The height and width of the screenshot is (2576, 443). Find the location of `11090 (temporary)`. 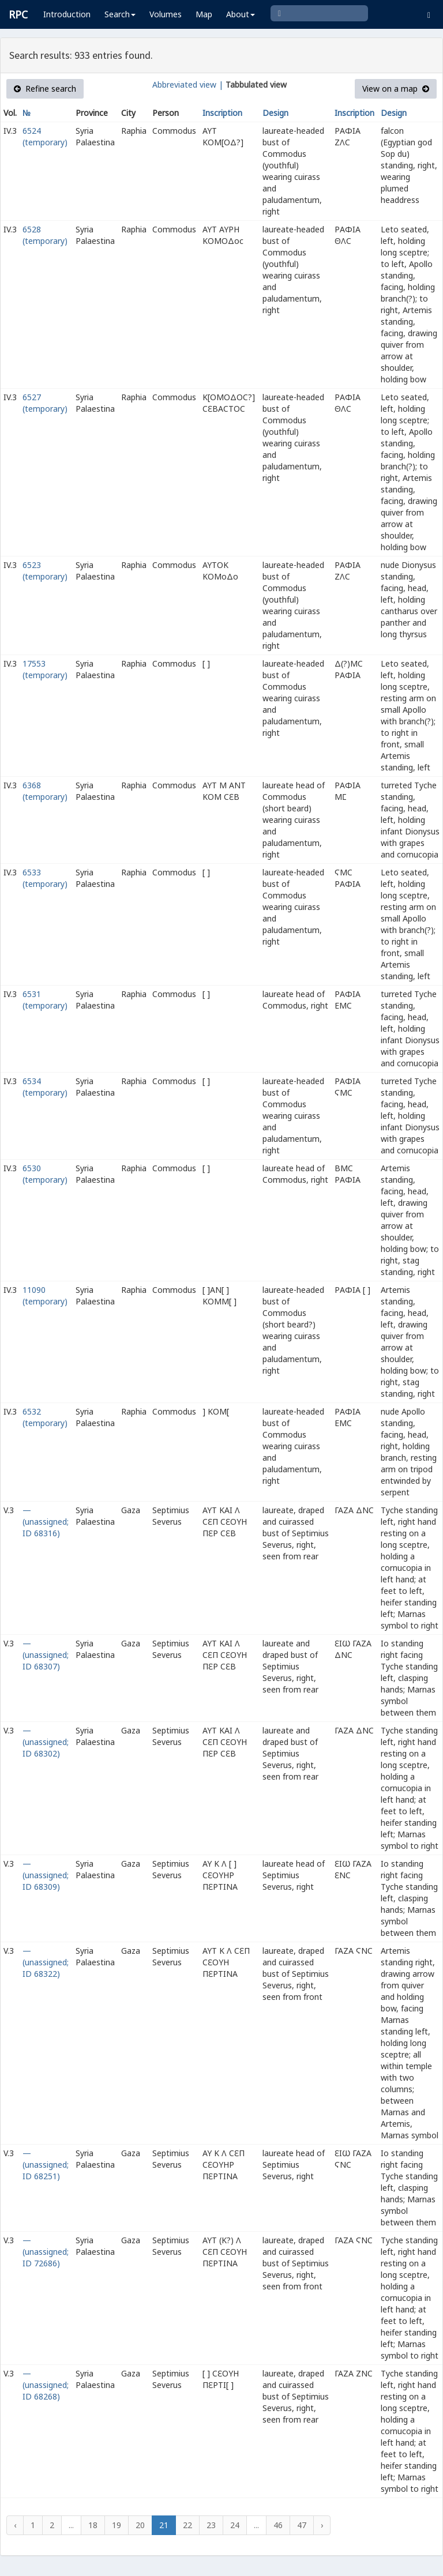

11090 (temporary) is located at coordinates (44, 1295).